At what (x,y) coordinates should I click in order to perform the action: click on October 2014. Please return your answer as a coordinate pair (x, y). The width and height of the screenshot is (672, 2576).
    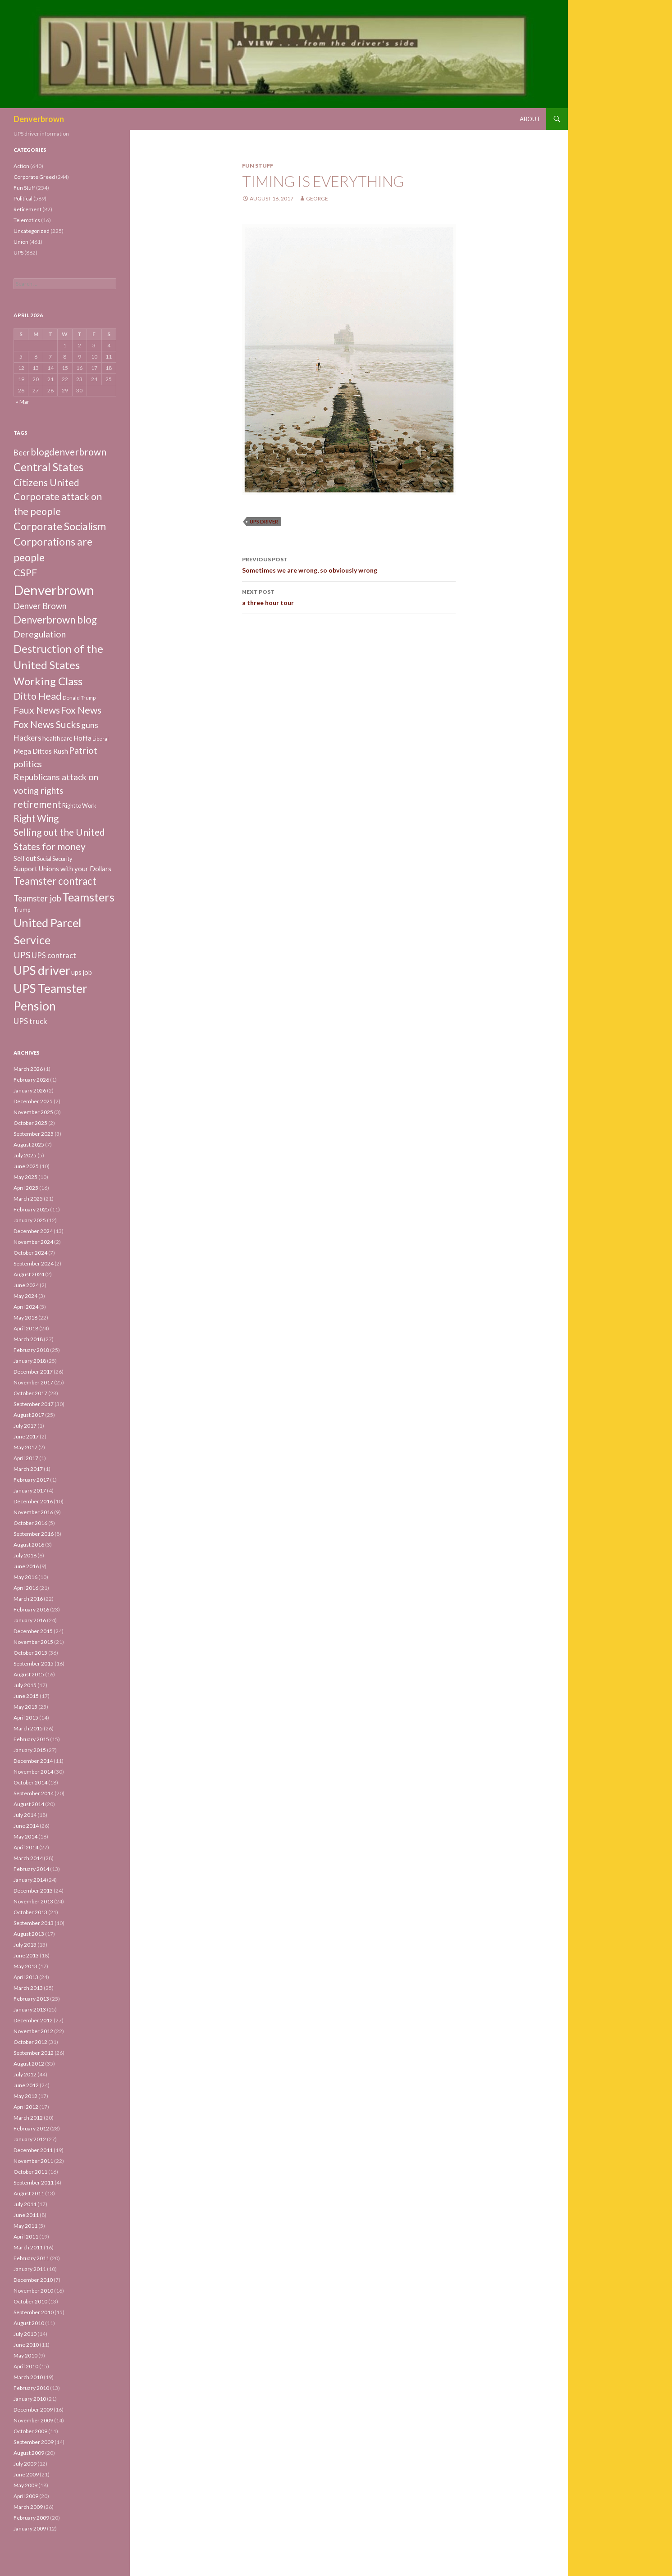
    Looking at the image, I should click on (30, 1782).